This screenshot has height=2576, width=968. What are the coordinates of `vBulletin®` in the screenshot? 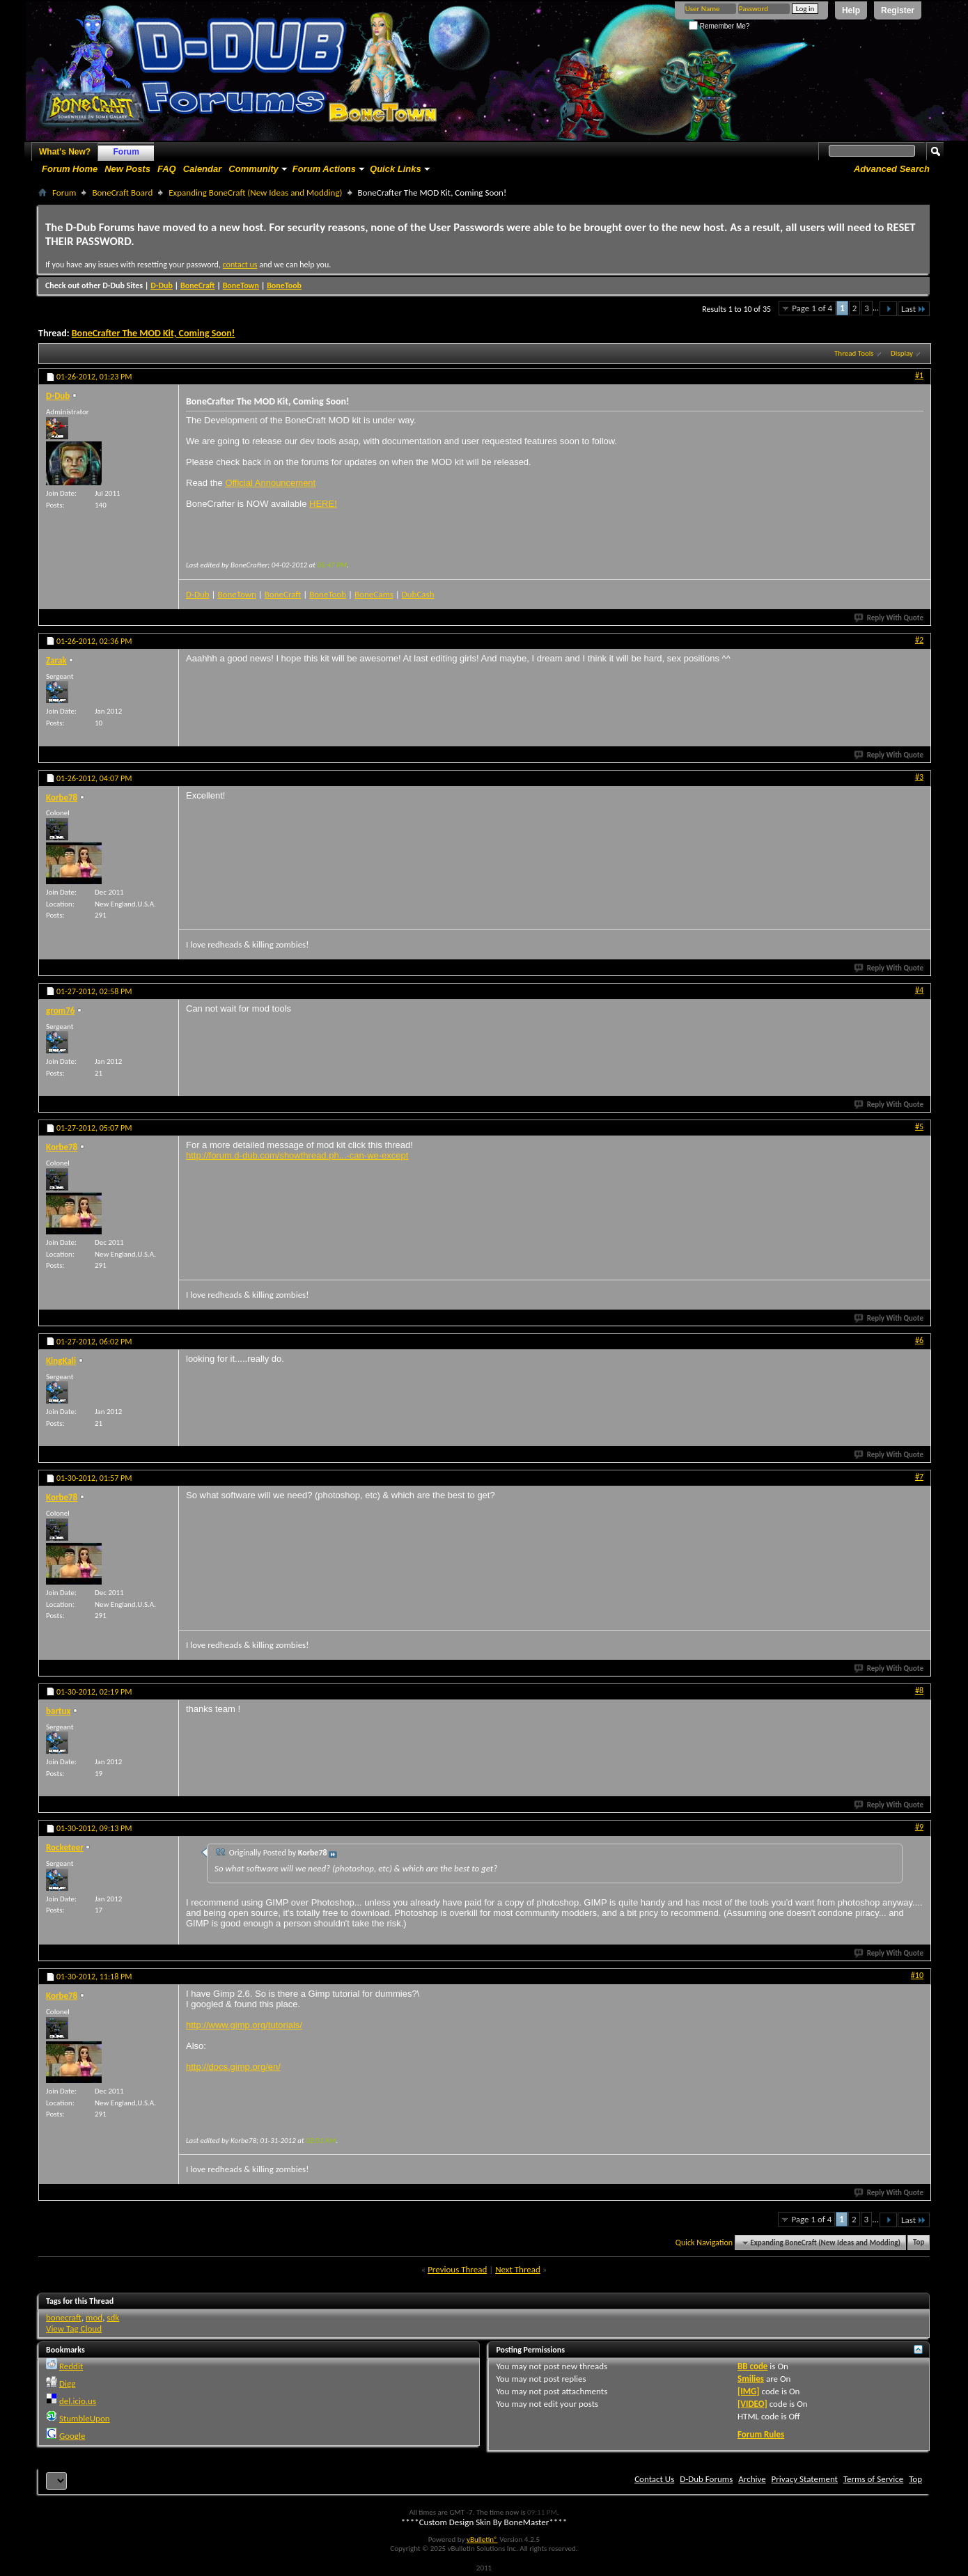 It's located at (482, 2539).